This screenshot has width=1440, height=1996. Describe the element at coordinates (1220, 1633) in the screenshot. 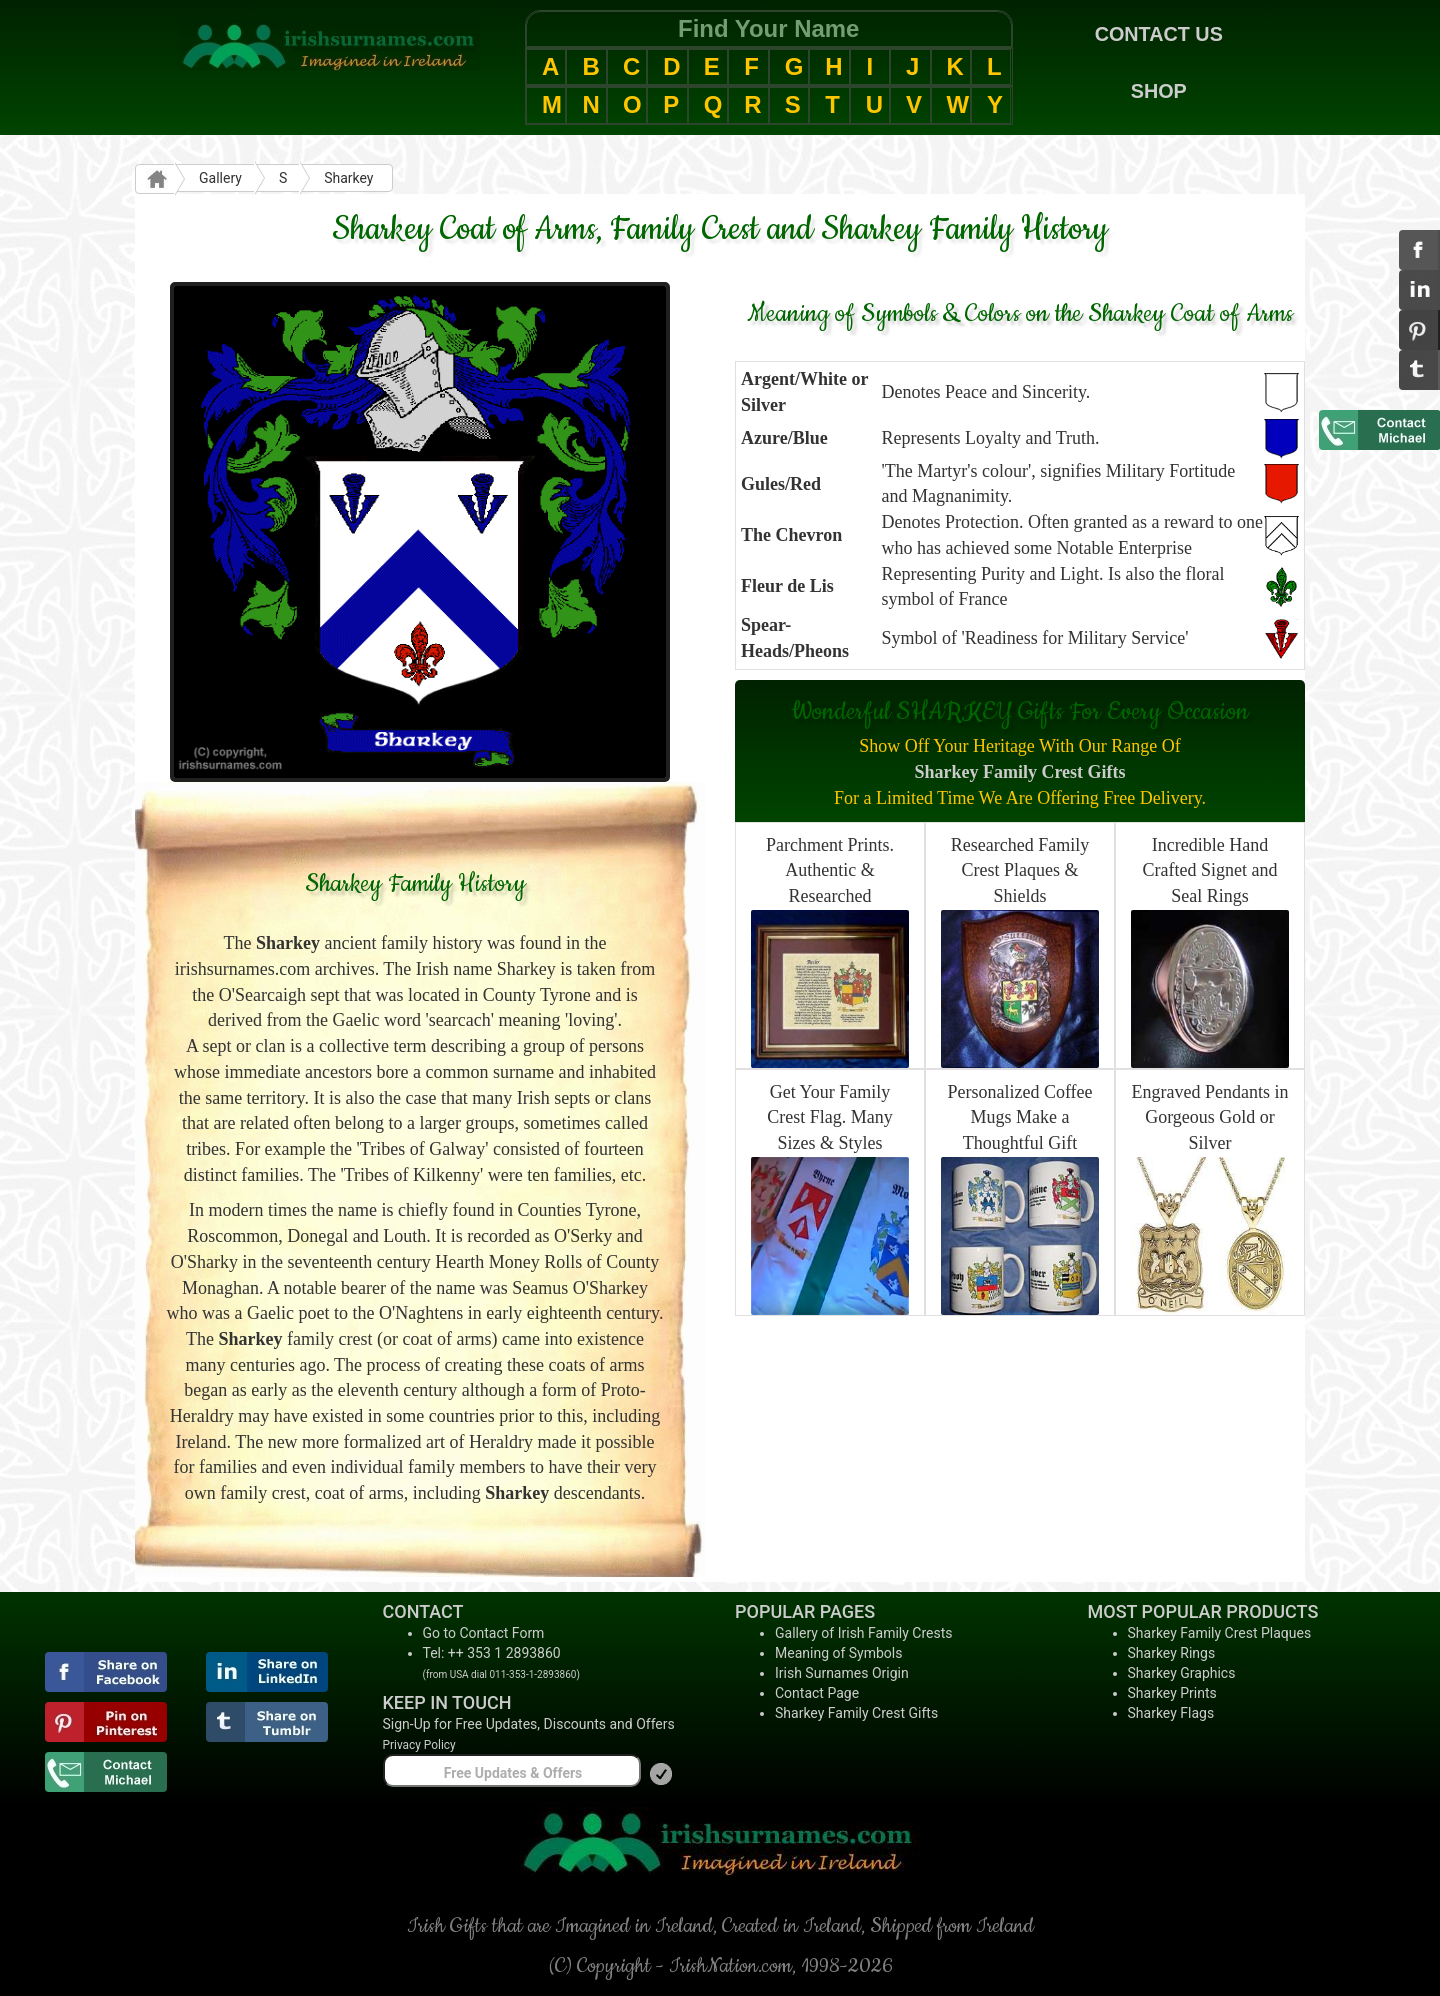

I see `Sharkey Family Crest Plaques` at that location.